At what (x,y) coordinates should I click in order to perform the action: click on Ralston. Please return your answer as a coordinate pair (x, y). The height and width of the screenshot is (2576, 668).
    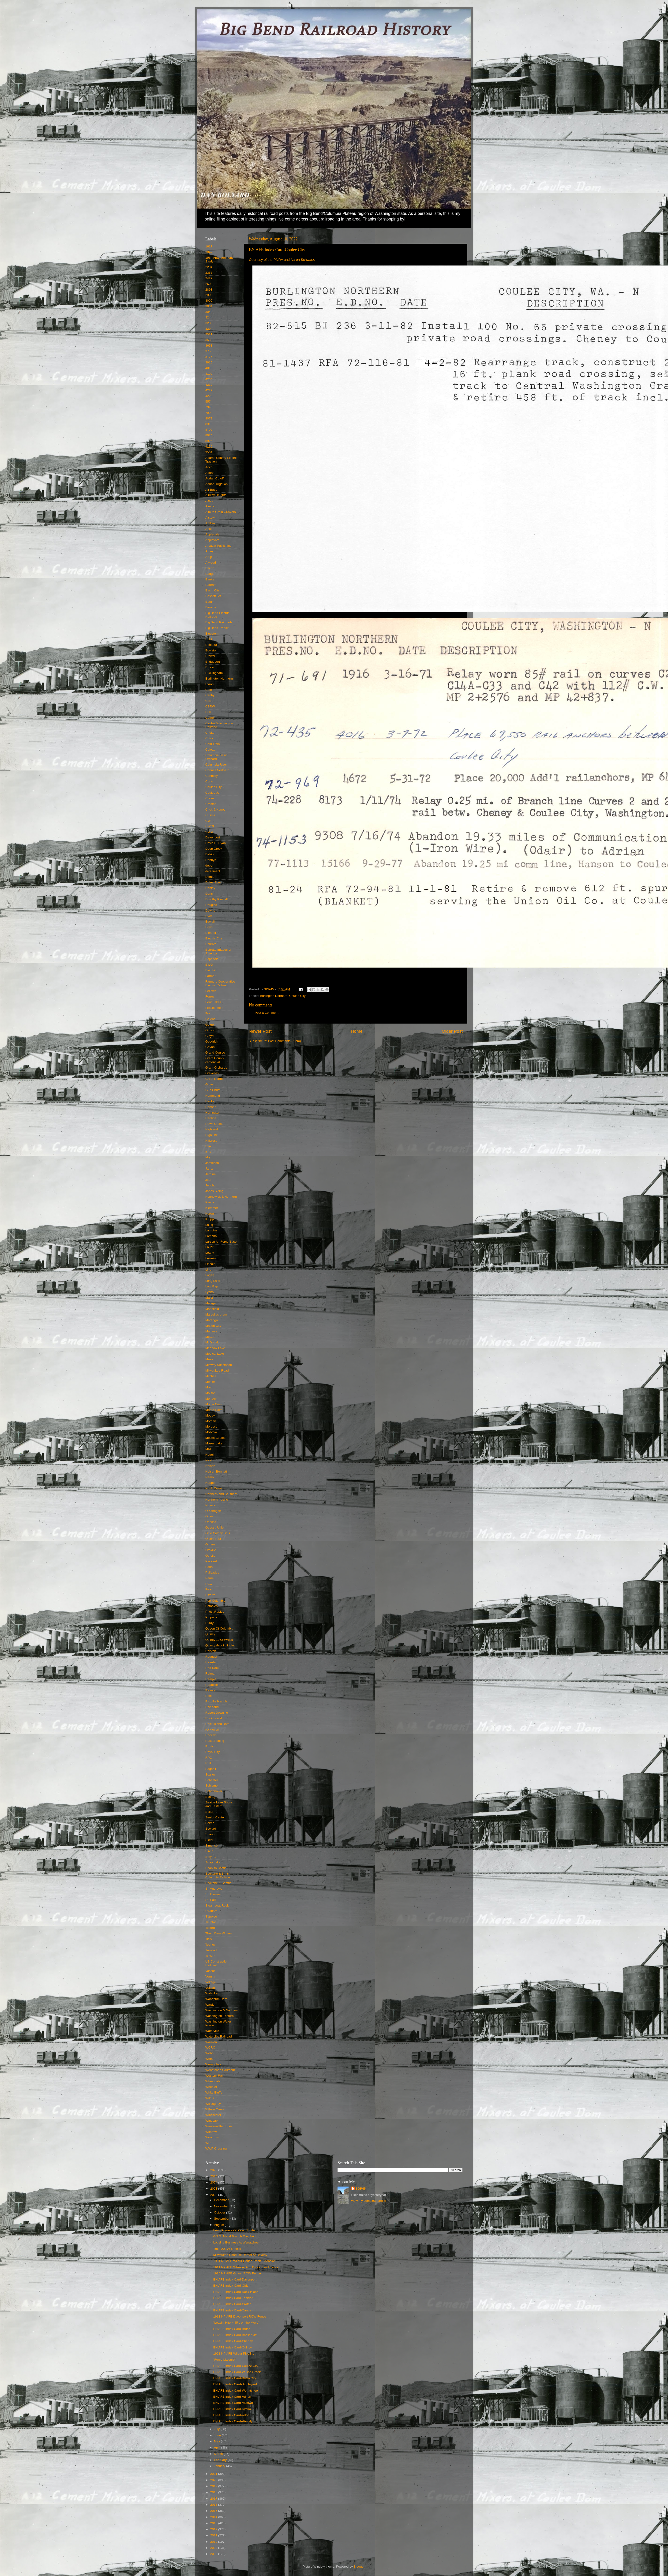
    Looking at the image, I should click on (210, 1651).